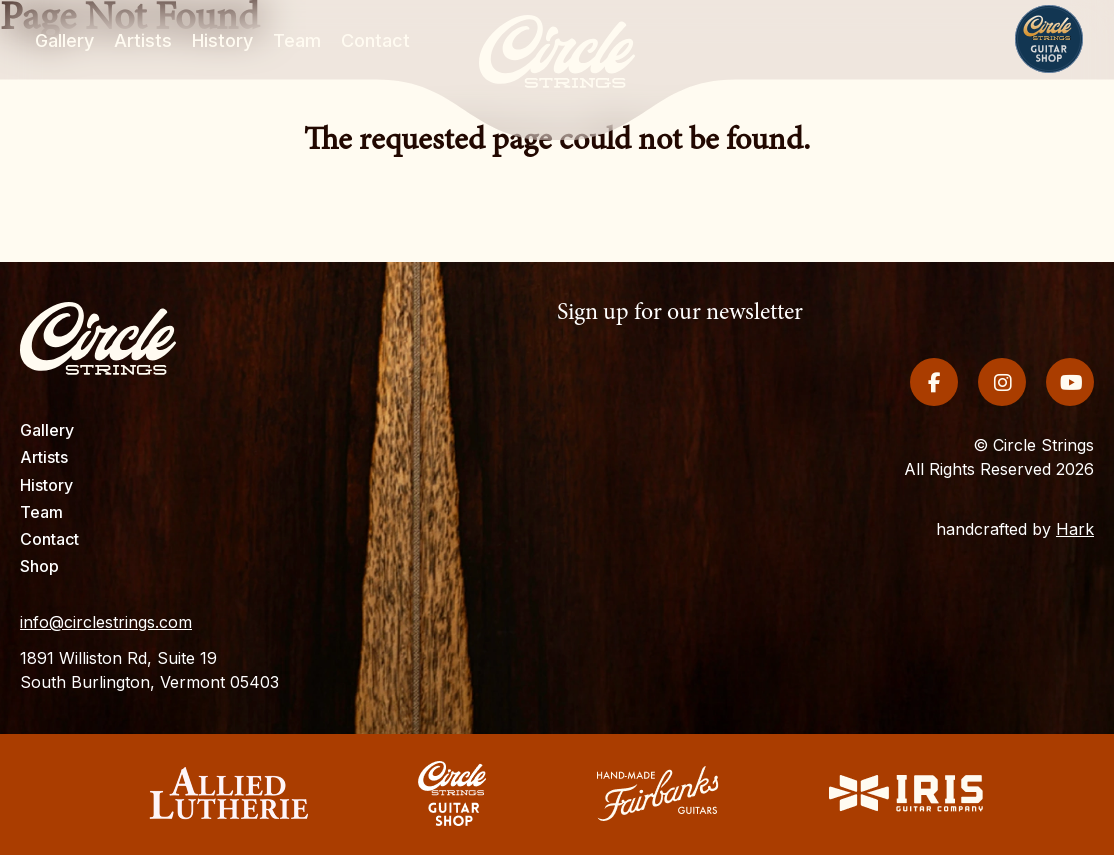 Image resolution: width=1114 pixels, height=855 pixels. Describe the element at coordinates (64, 41) in the screenshot. I see `Gallery [menuitem]` at that location.